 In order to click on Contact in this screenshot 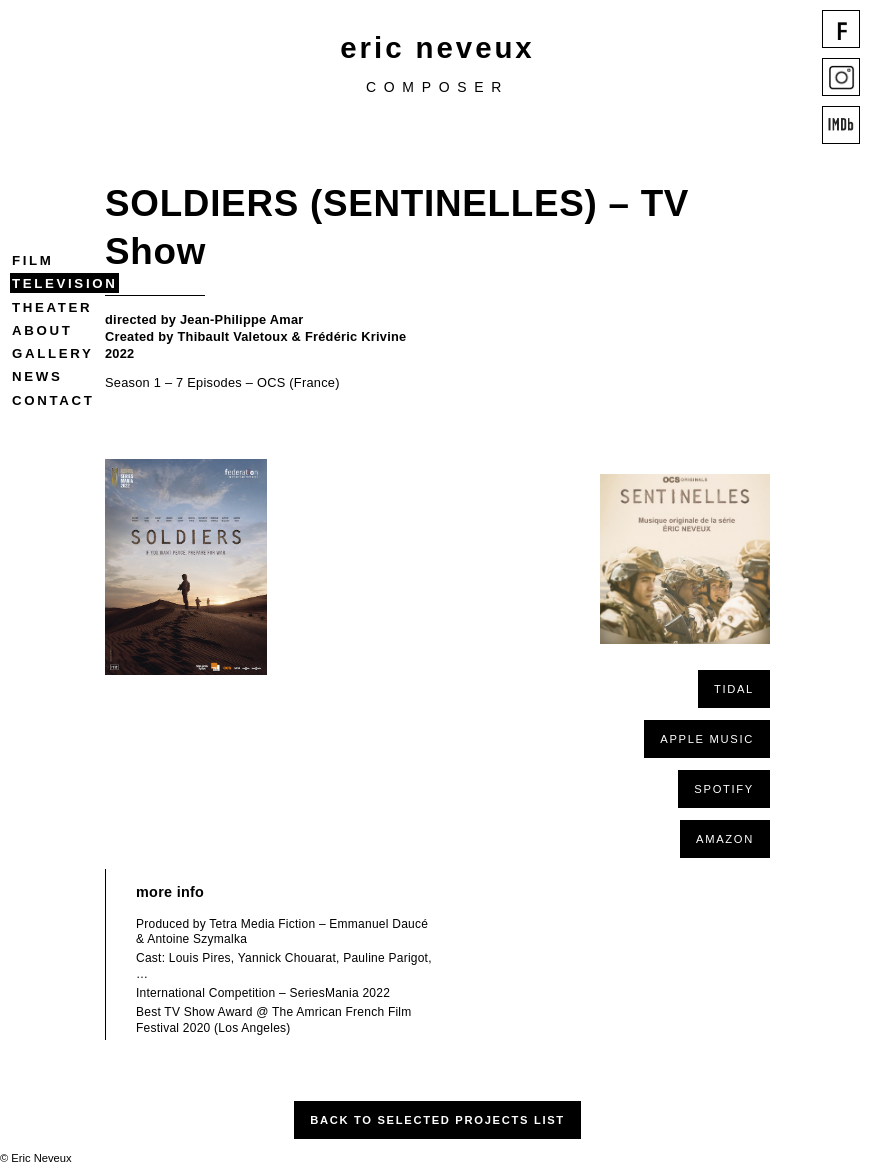, I will do `click(53, 400)`.